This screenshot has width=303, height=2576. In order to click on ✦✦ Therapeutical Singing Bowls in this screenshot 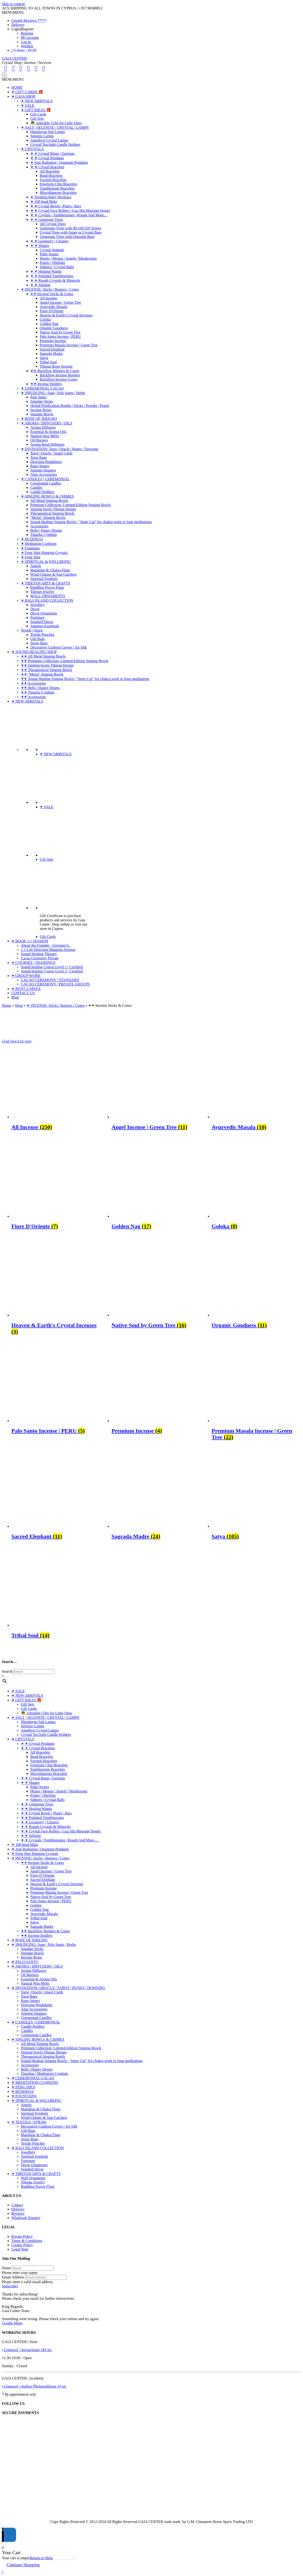, I will do `click(46, 670)`.